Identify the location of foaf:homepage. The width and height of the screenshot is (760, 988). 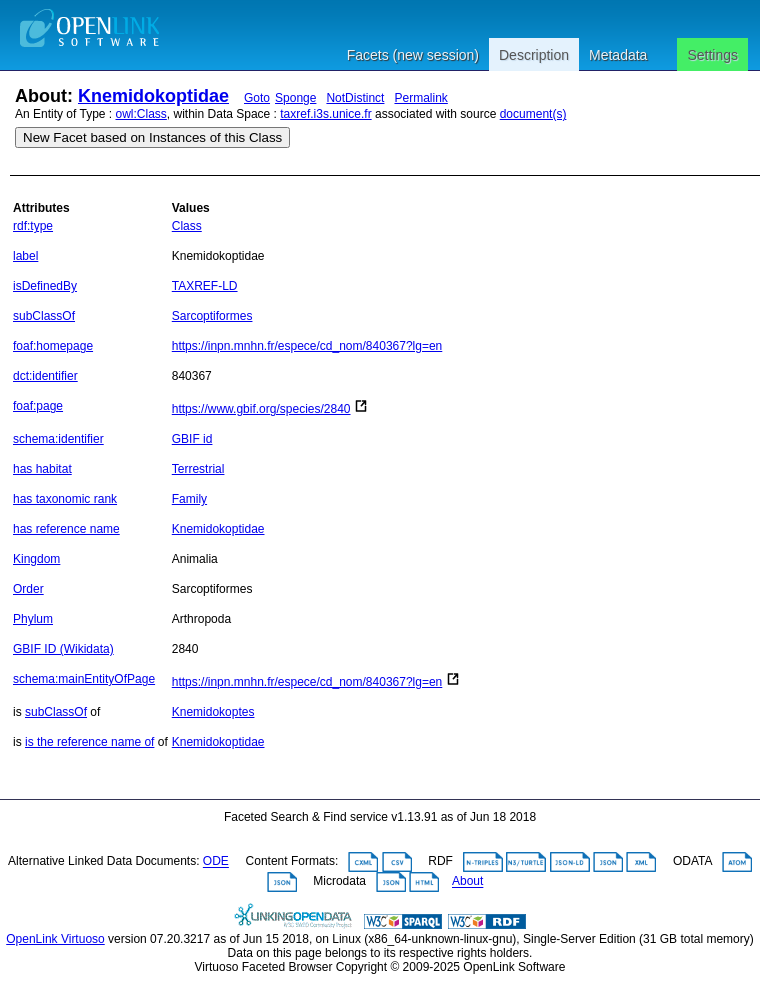
(53, 346).